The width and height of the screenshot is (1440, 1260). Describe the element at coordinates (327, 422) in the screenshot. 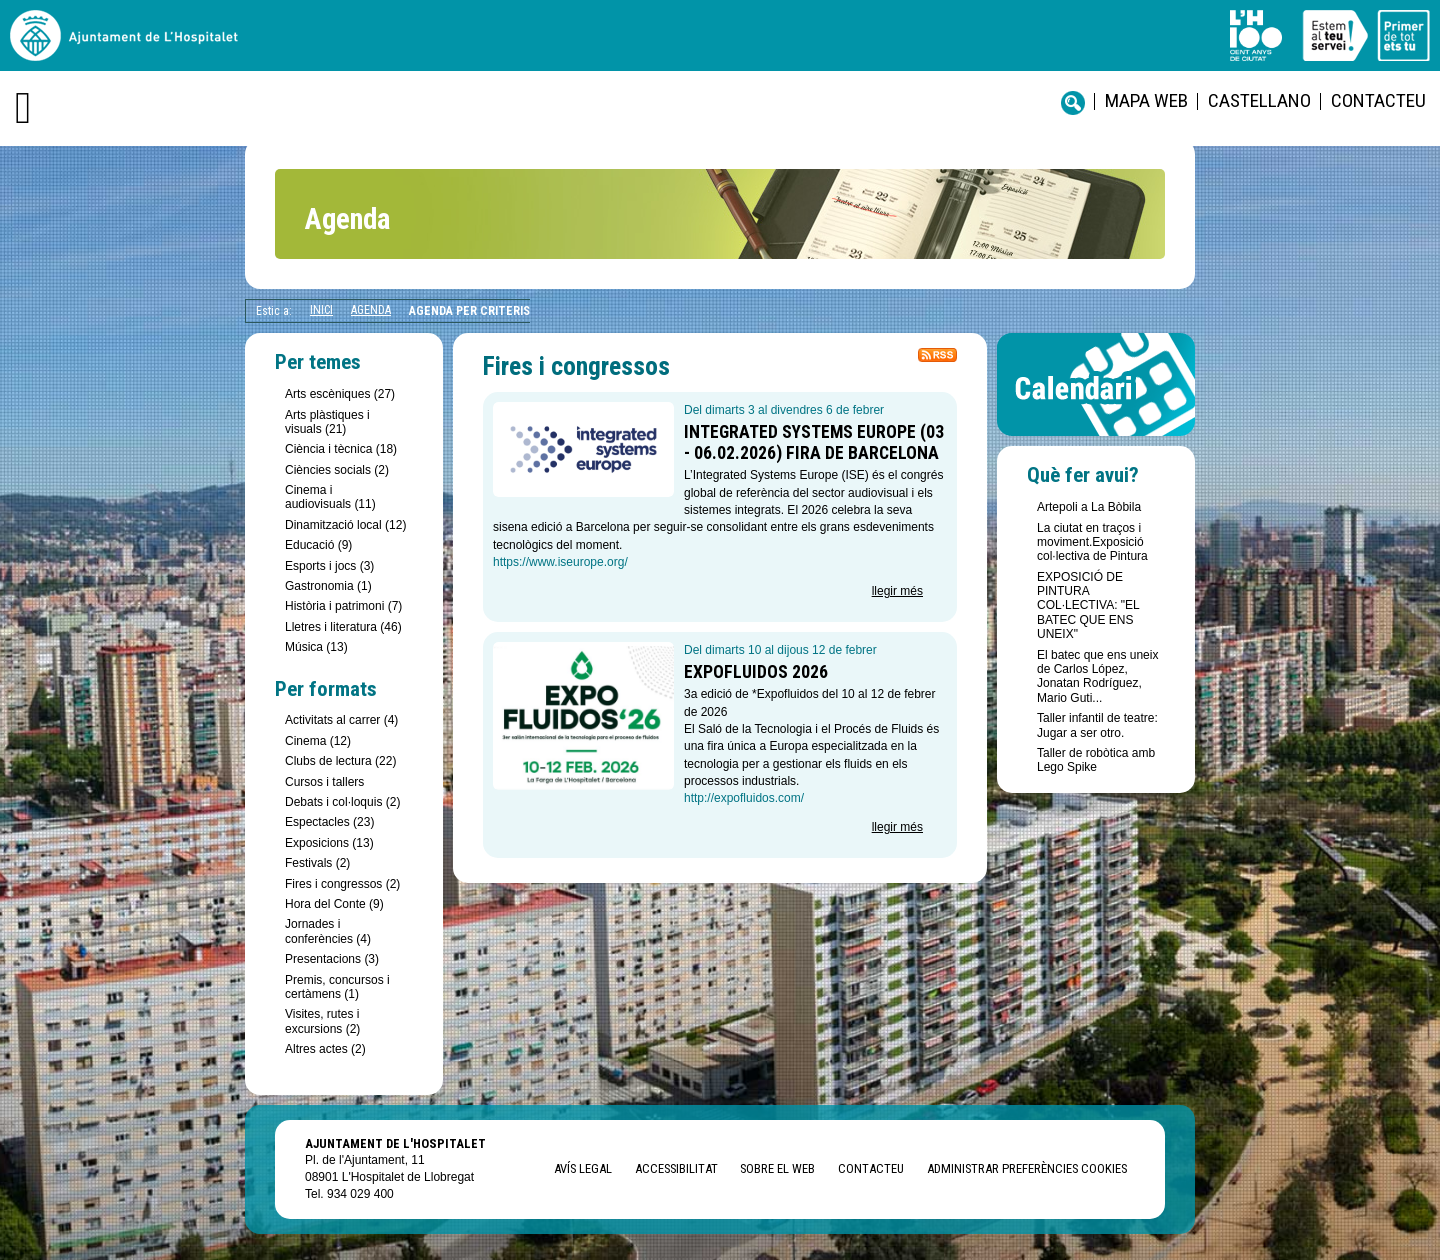

I see `Arts plàstiques i visuals (21)` at that location.